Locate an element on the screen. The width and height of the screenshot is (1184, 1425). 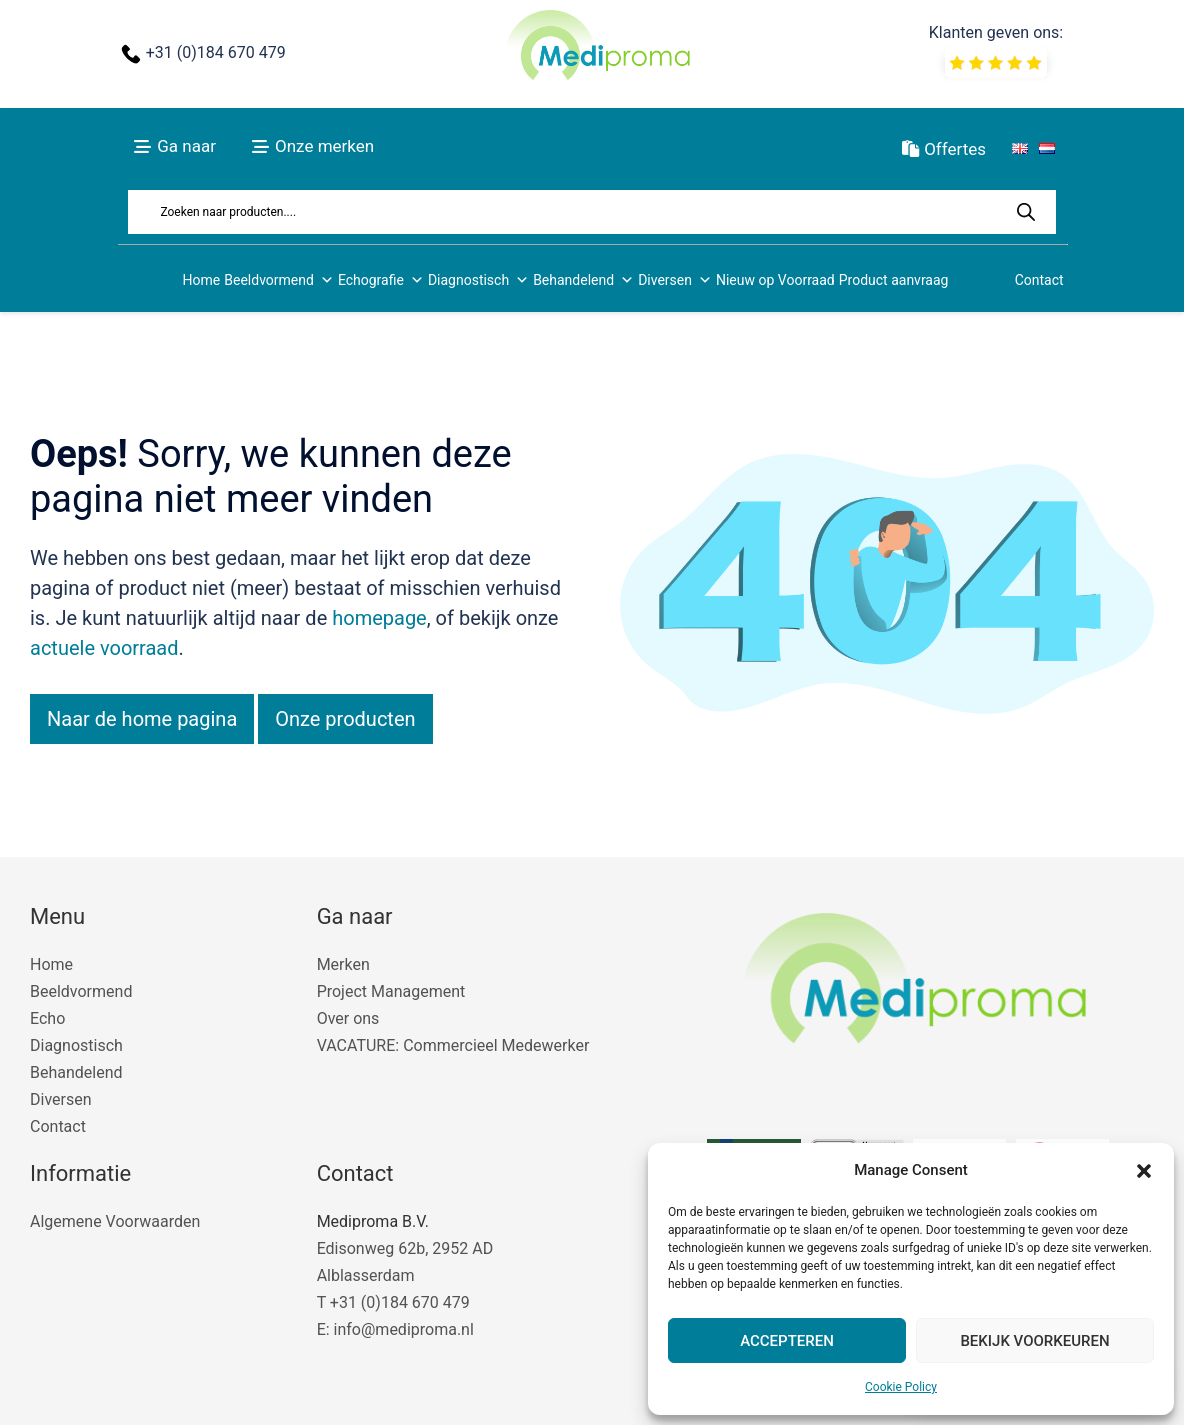
Onze merken is located at coordinates (324, 146).